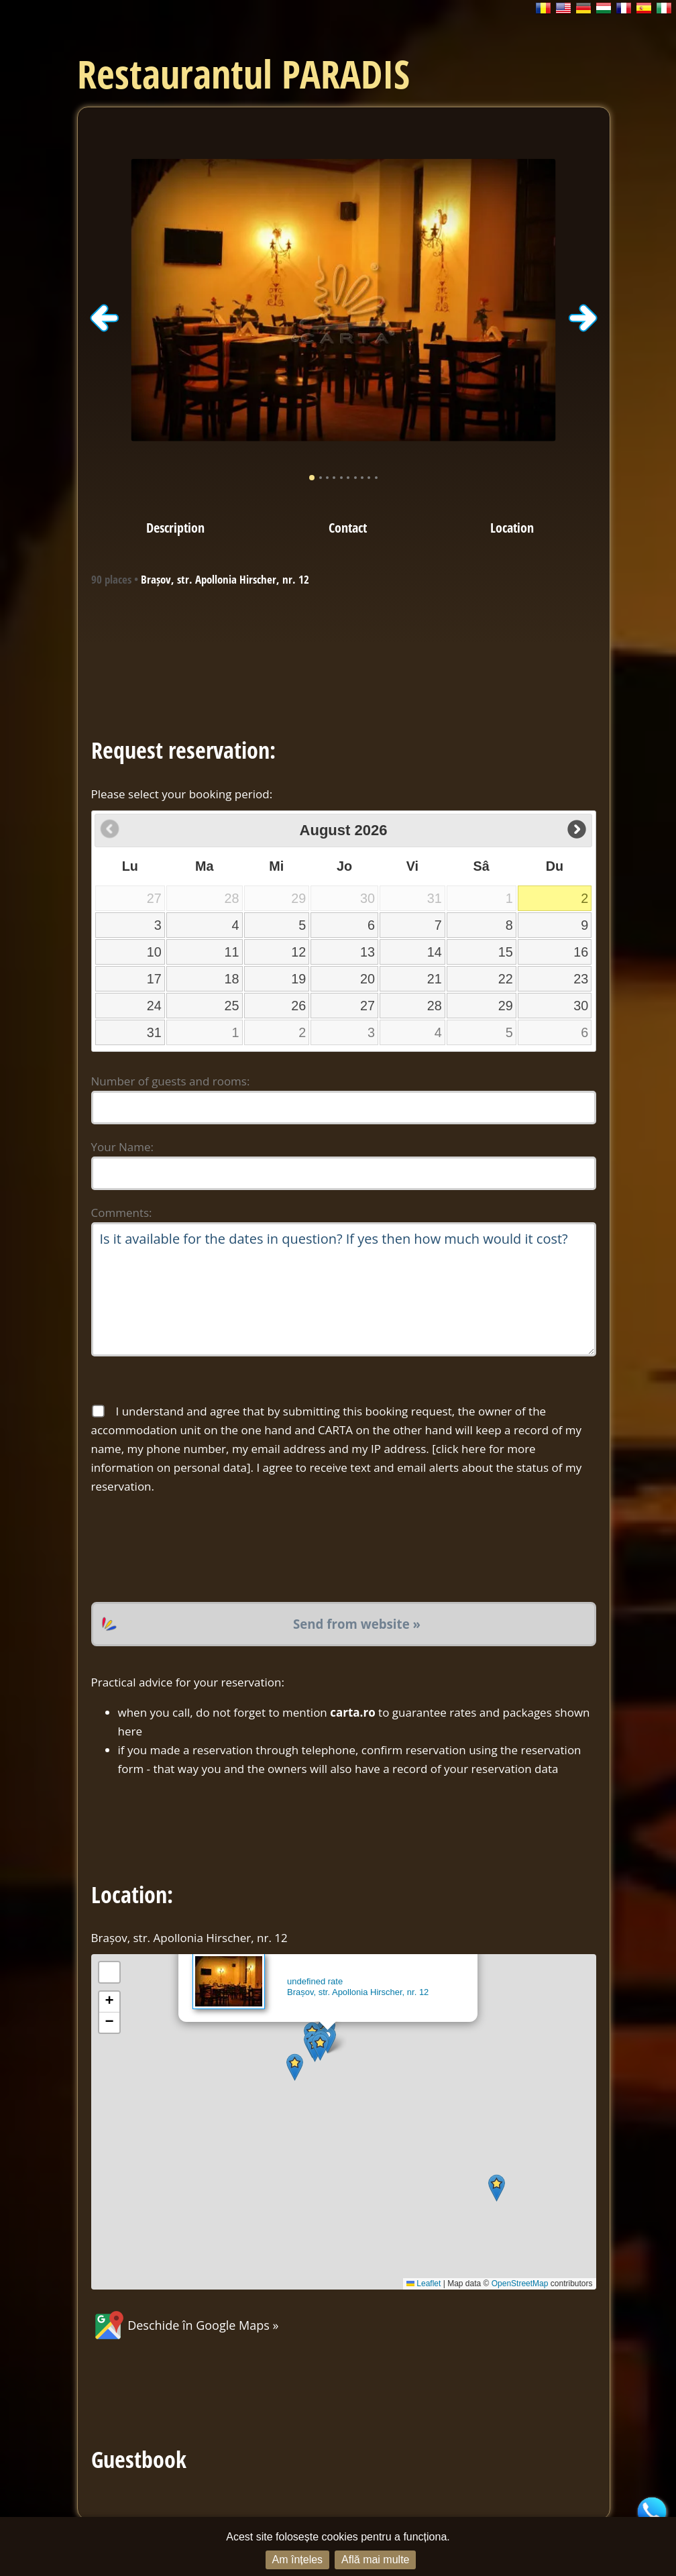  What do you see at coordinates (298, 978) in the screenshot?
I see `19` at bounding box center [298, 978].